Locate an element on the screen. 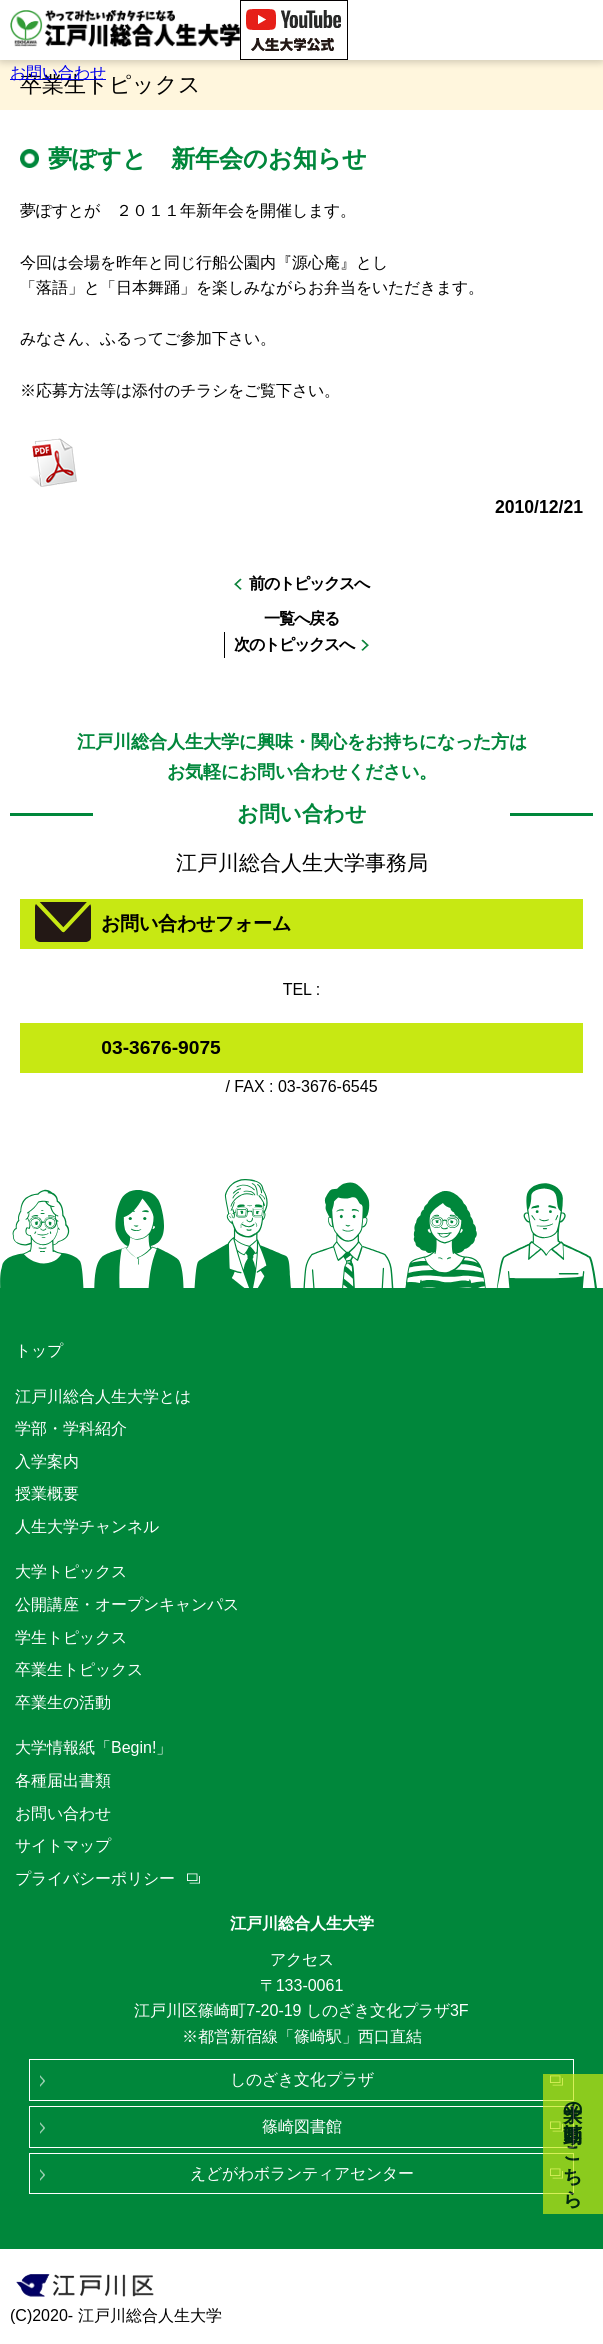  お問い合わせフォーム is located at coordinates (196, 923).